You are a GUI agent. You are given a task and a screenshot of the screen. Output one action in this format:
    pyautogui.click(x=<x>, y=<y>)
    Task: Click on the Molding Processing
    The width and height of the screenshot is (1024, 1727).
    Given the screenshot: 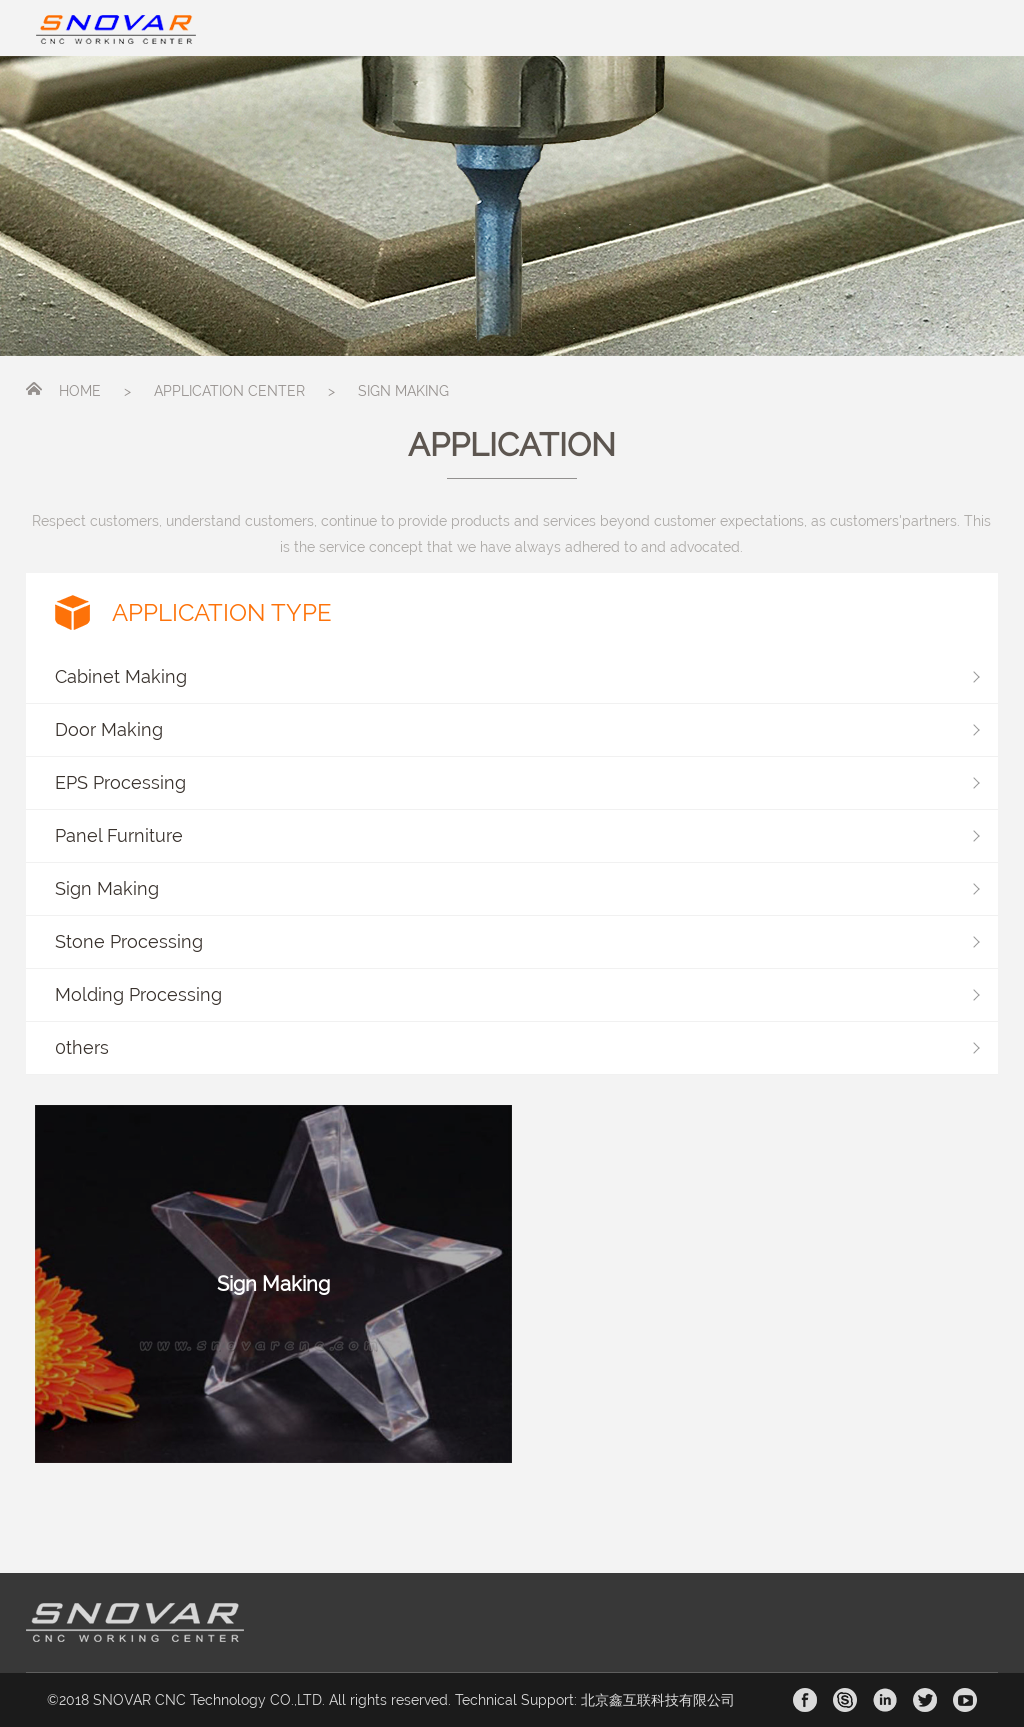 What is the action you would take?
    pyautogui.click(x=138, y=994)
    